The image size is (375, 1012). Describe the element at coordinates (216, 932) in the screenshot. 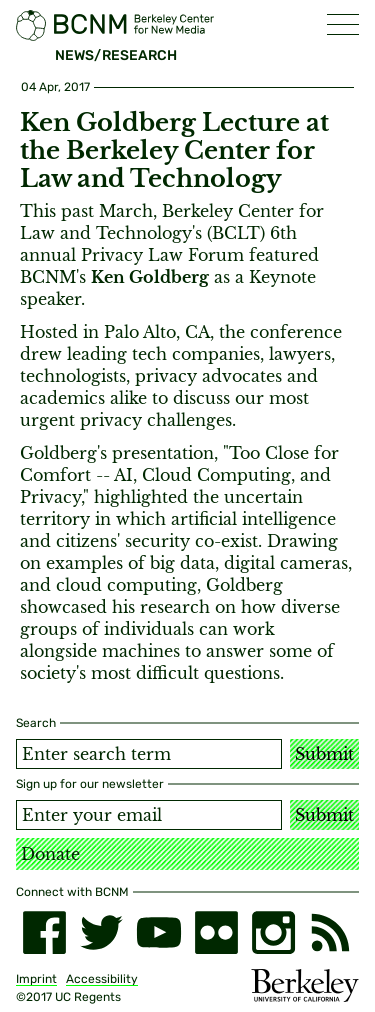

I see `[flickr]` at that location.